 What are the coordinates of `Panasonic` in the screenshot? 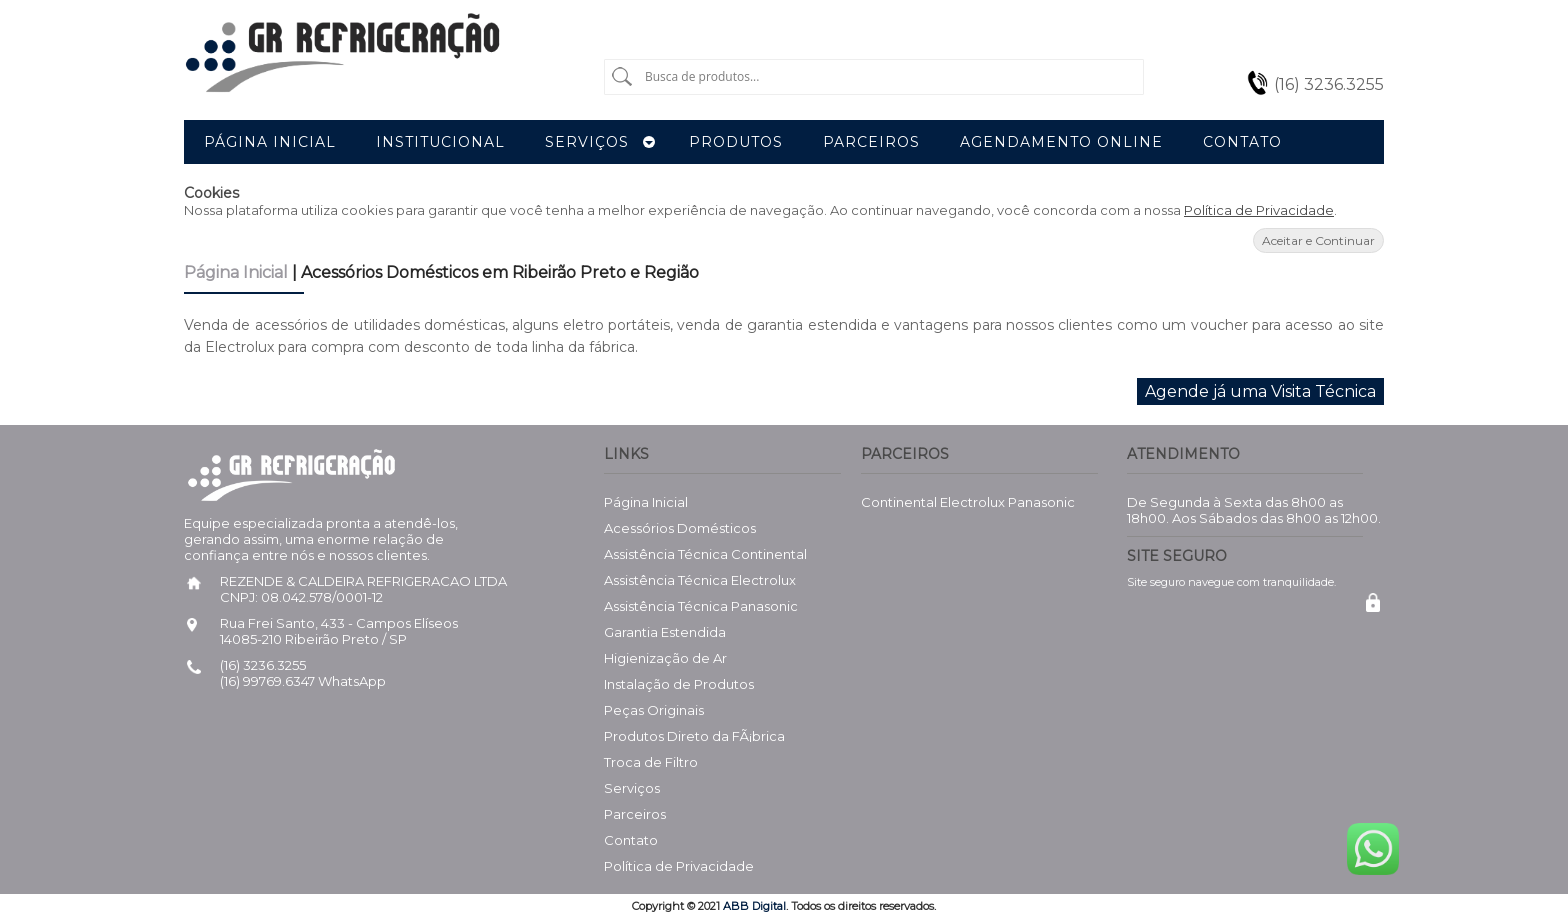 It's located at (1041, 502).